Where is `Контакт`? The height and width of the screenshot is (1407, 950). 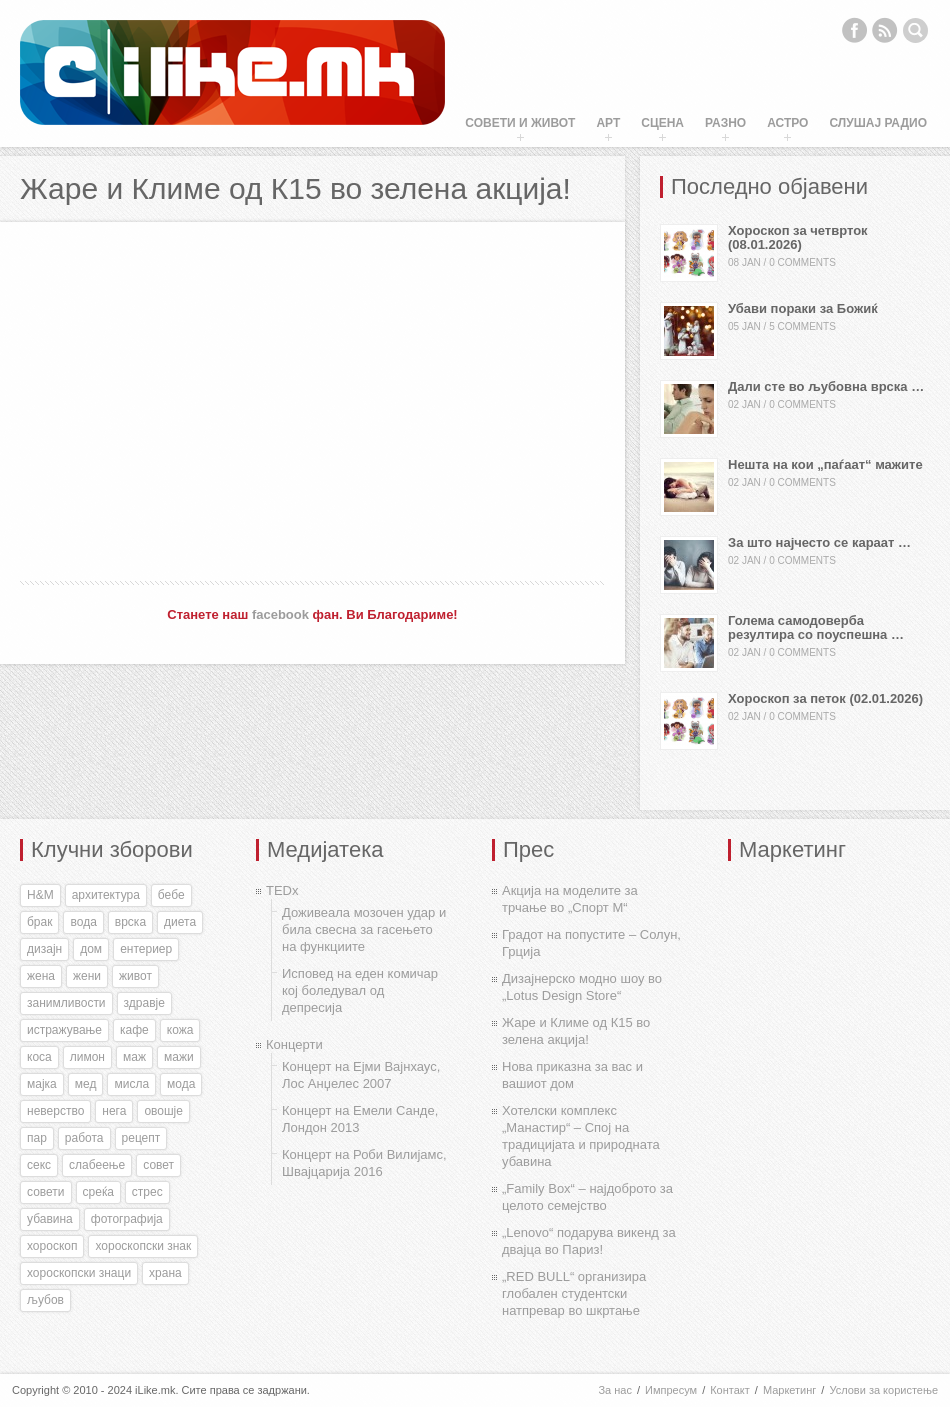
Контакт is located at coordinates (730, 1390).